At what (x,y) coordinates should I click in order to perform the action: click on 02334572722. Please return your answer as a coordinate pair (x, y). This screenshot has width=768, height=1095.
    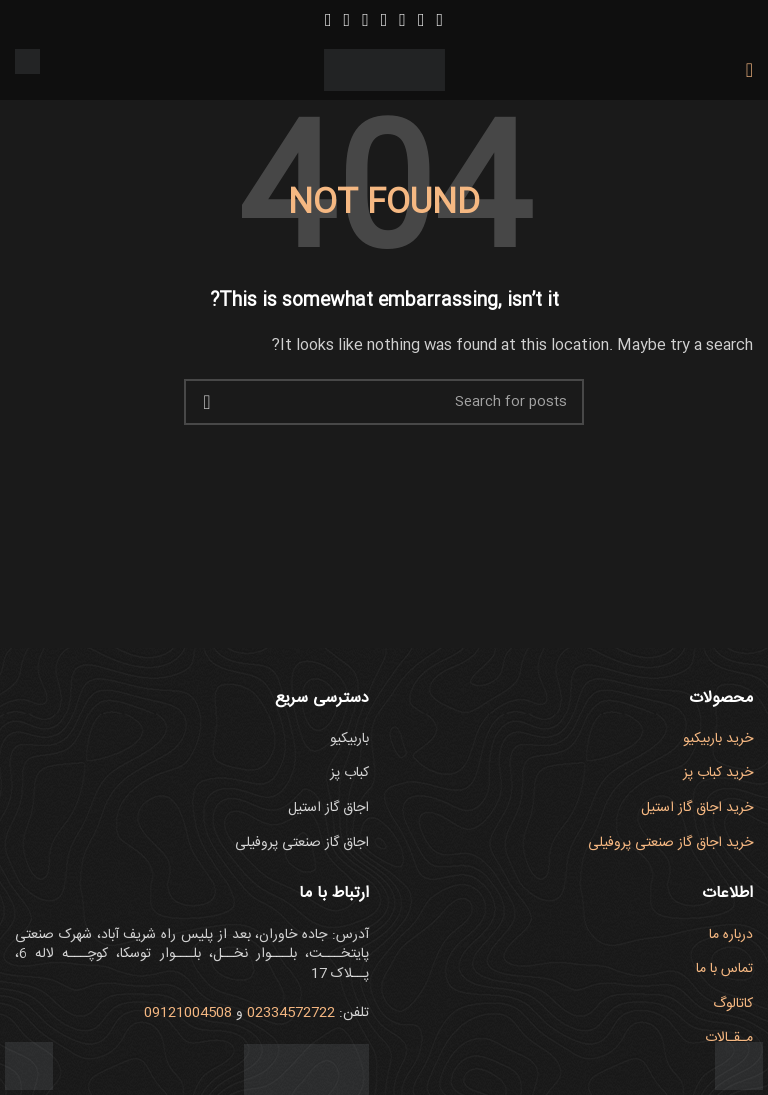
    Looking at the image, I should click on (291, 1013).